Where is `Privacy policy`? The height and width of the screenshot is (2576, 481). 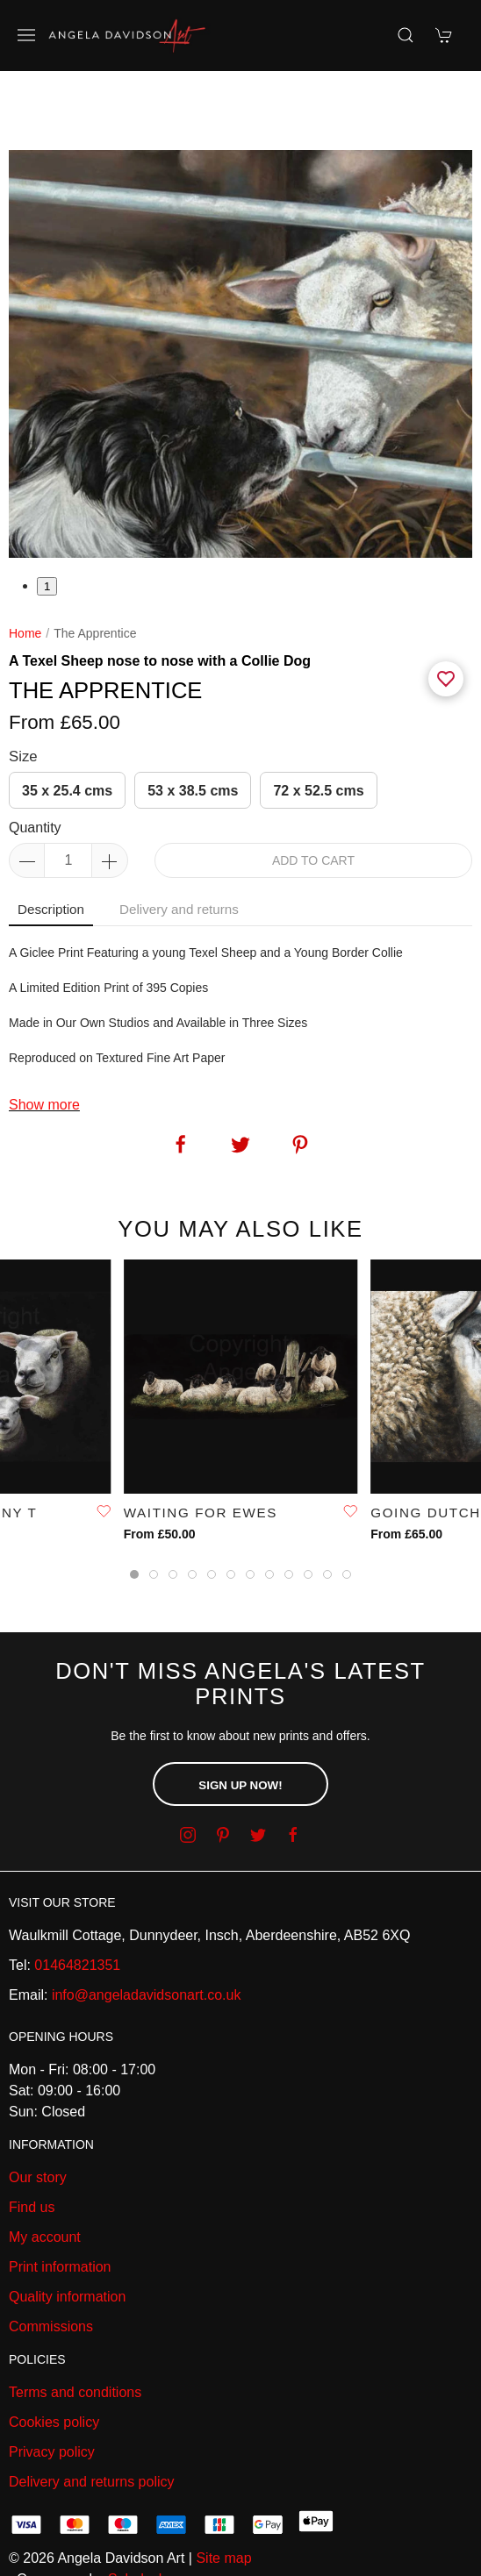 Privacy policy is located at coordinates (52, 2390).